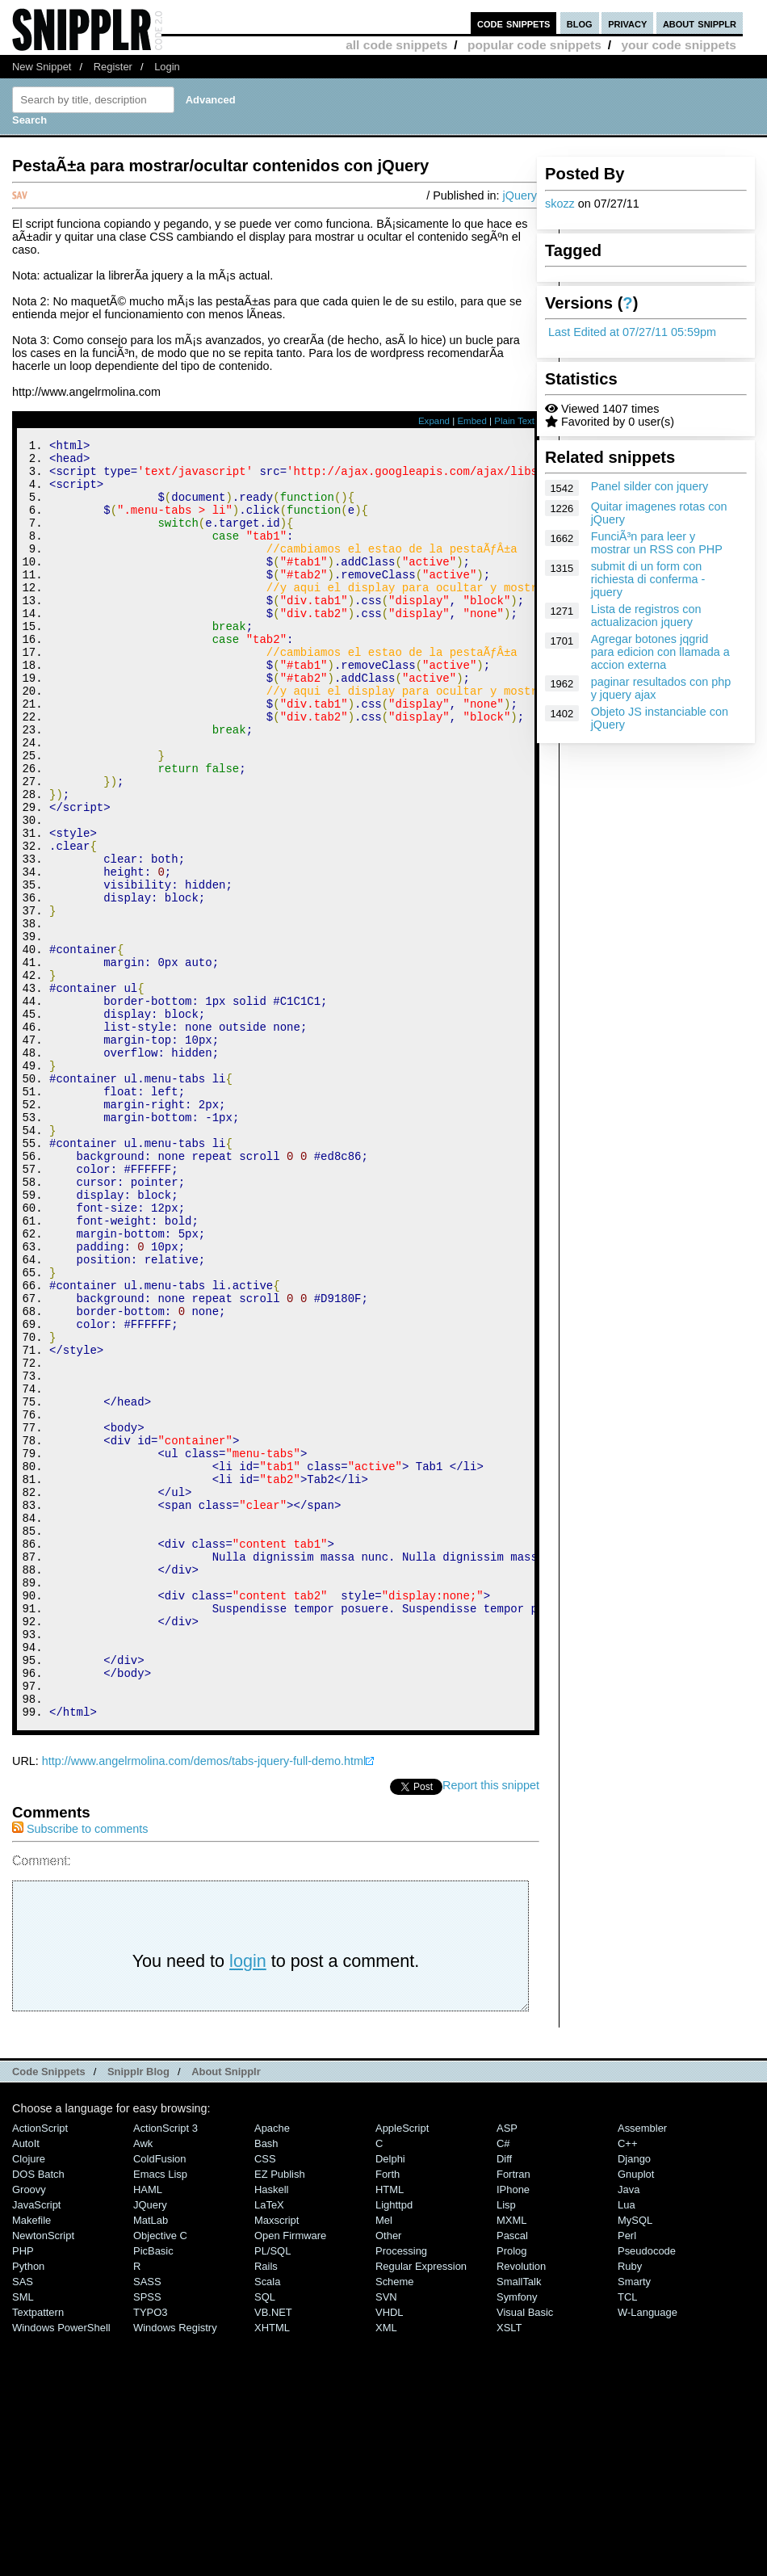 The height and width of the screenshot is (2576, 767). Describe the element at coordinates (26, 2383) in the screenshot. I see `AutoIt` at that location.